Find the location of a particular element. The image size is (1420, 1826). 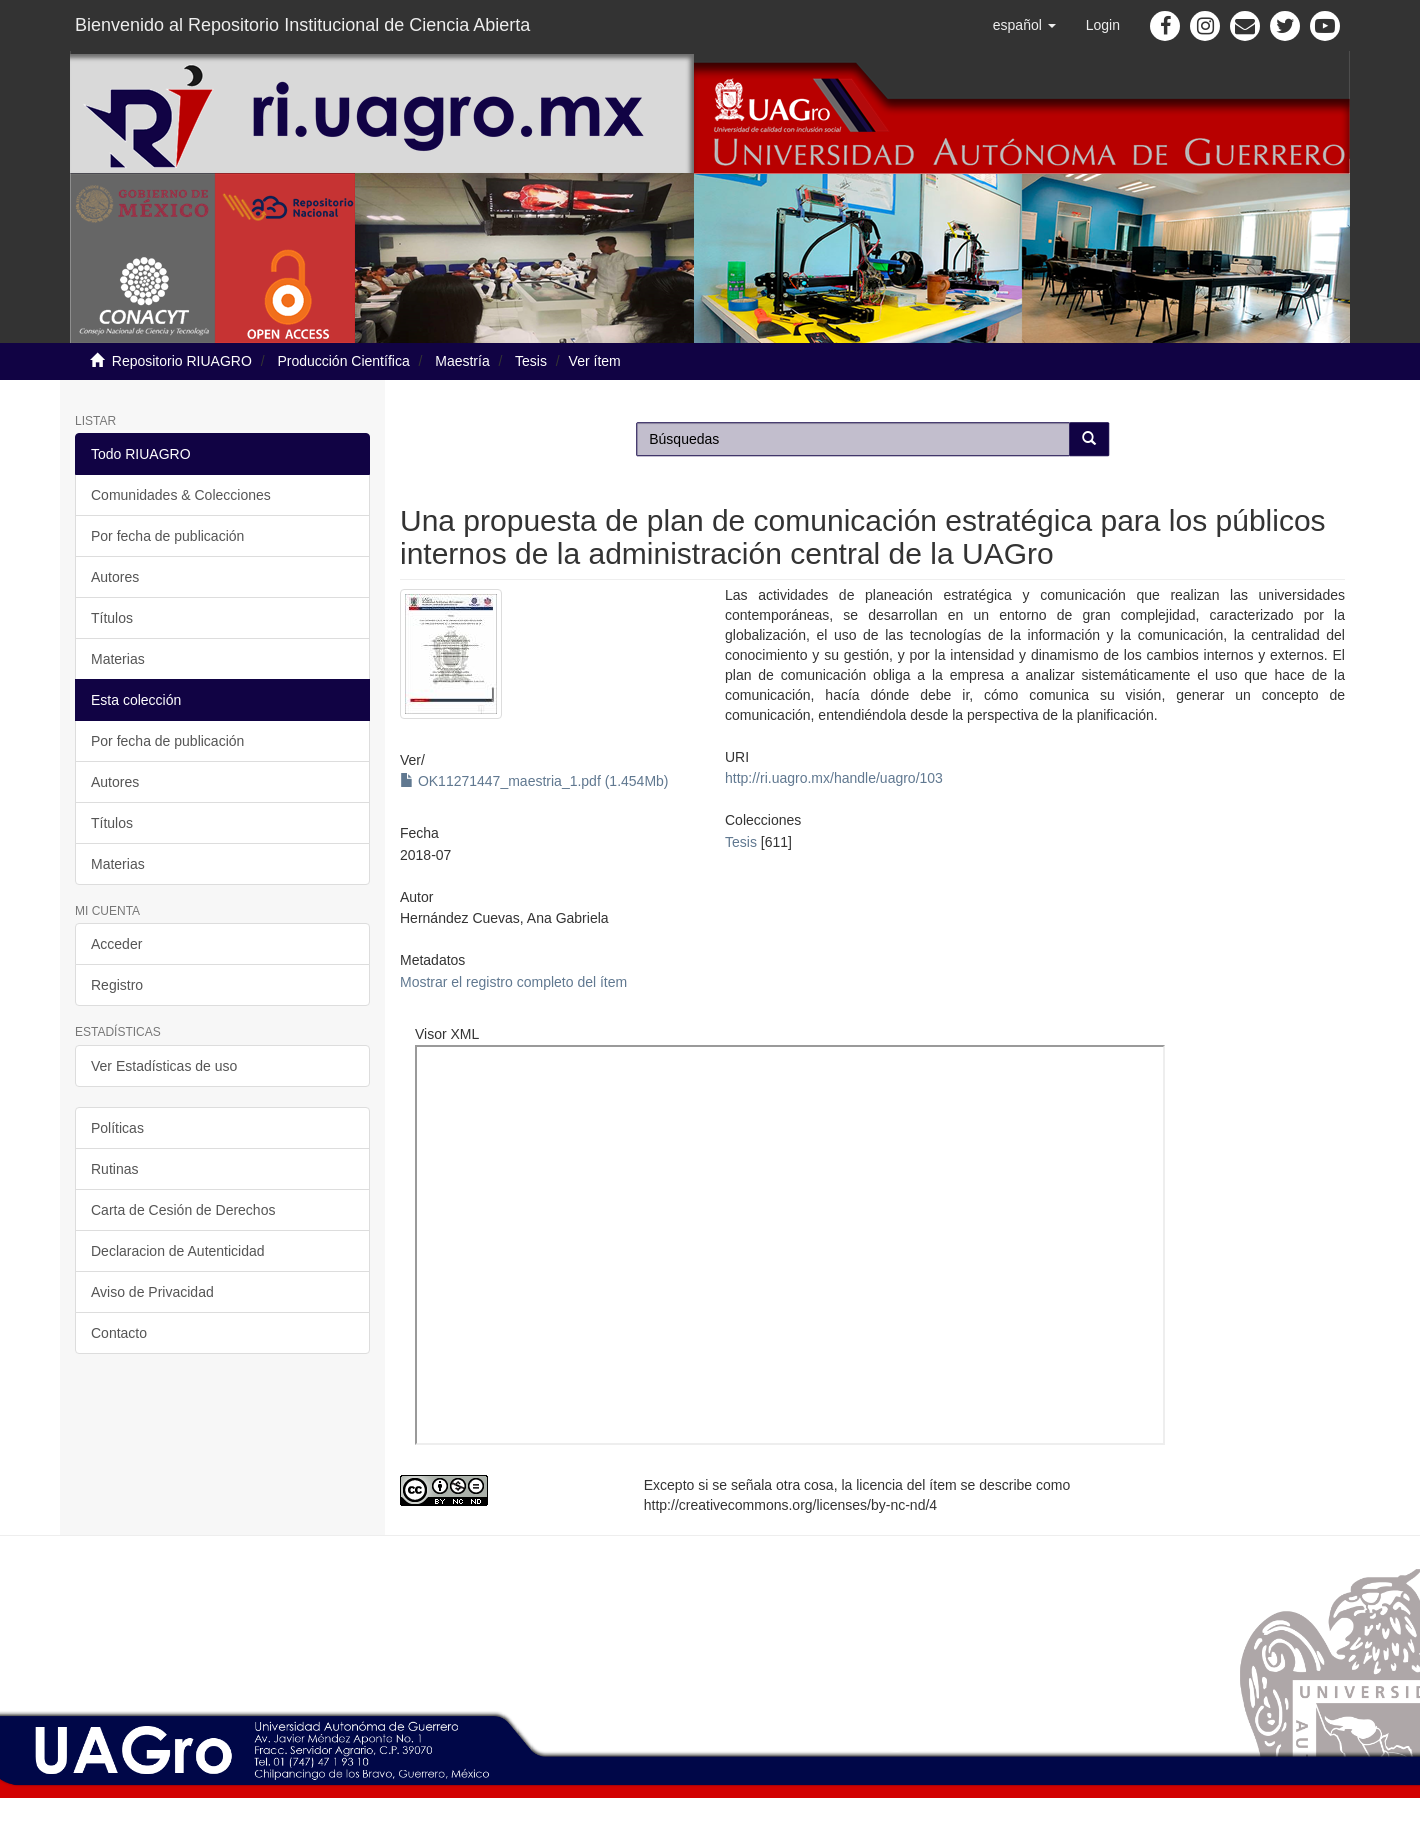

Rutinas is located at coordinates (114, 1169).